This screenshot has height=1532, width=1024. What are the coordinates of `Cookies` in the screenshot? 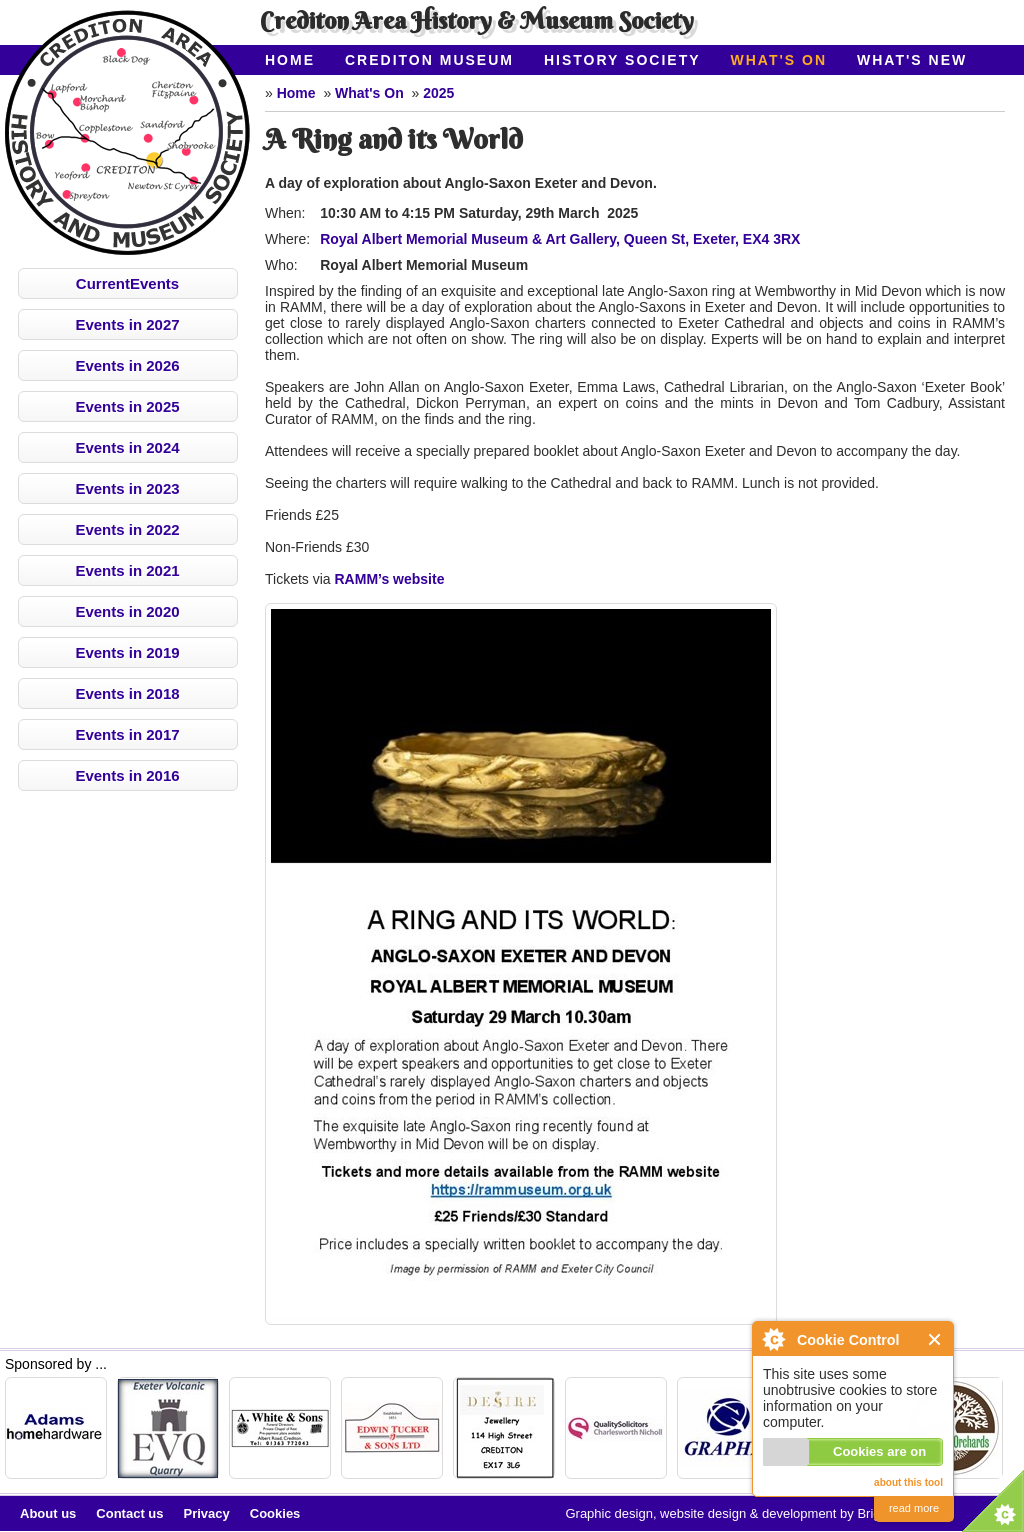 It's located at (275, 1513).